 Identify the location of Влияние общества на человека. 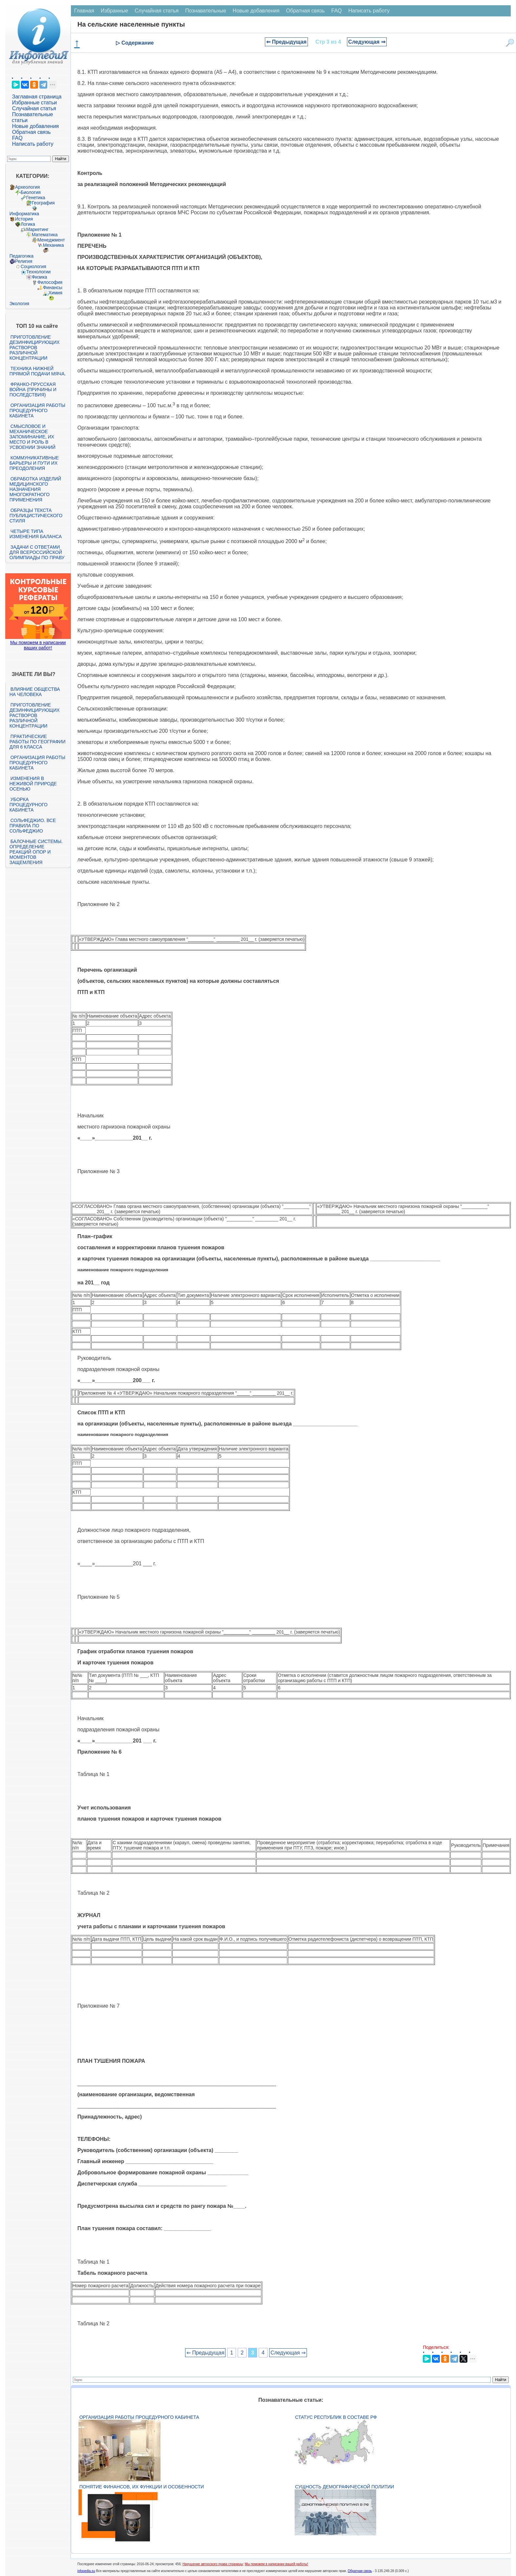
(35, 691).